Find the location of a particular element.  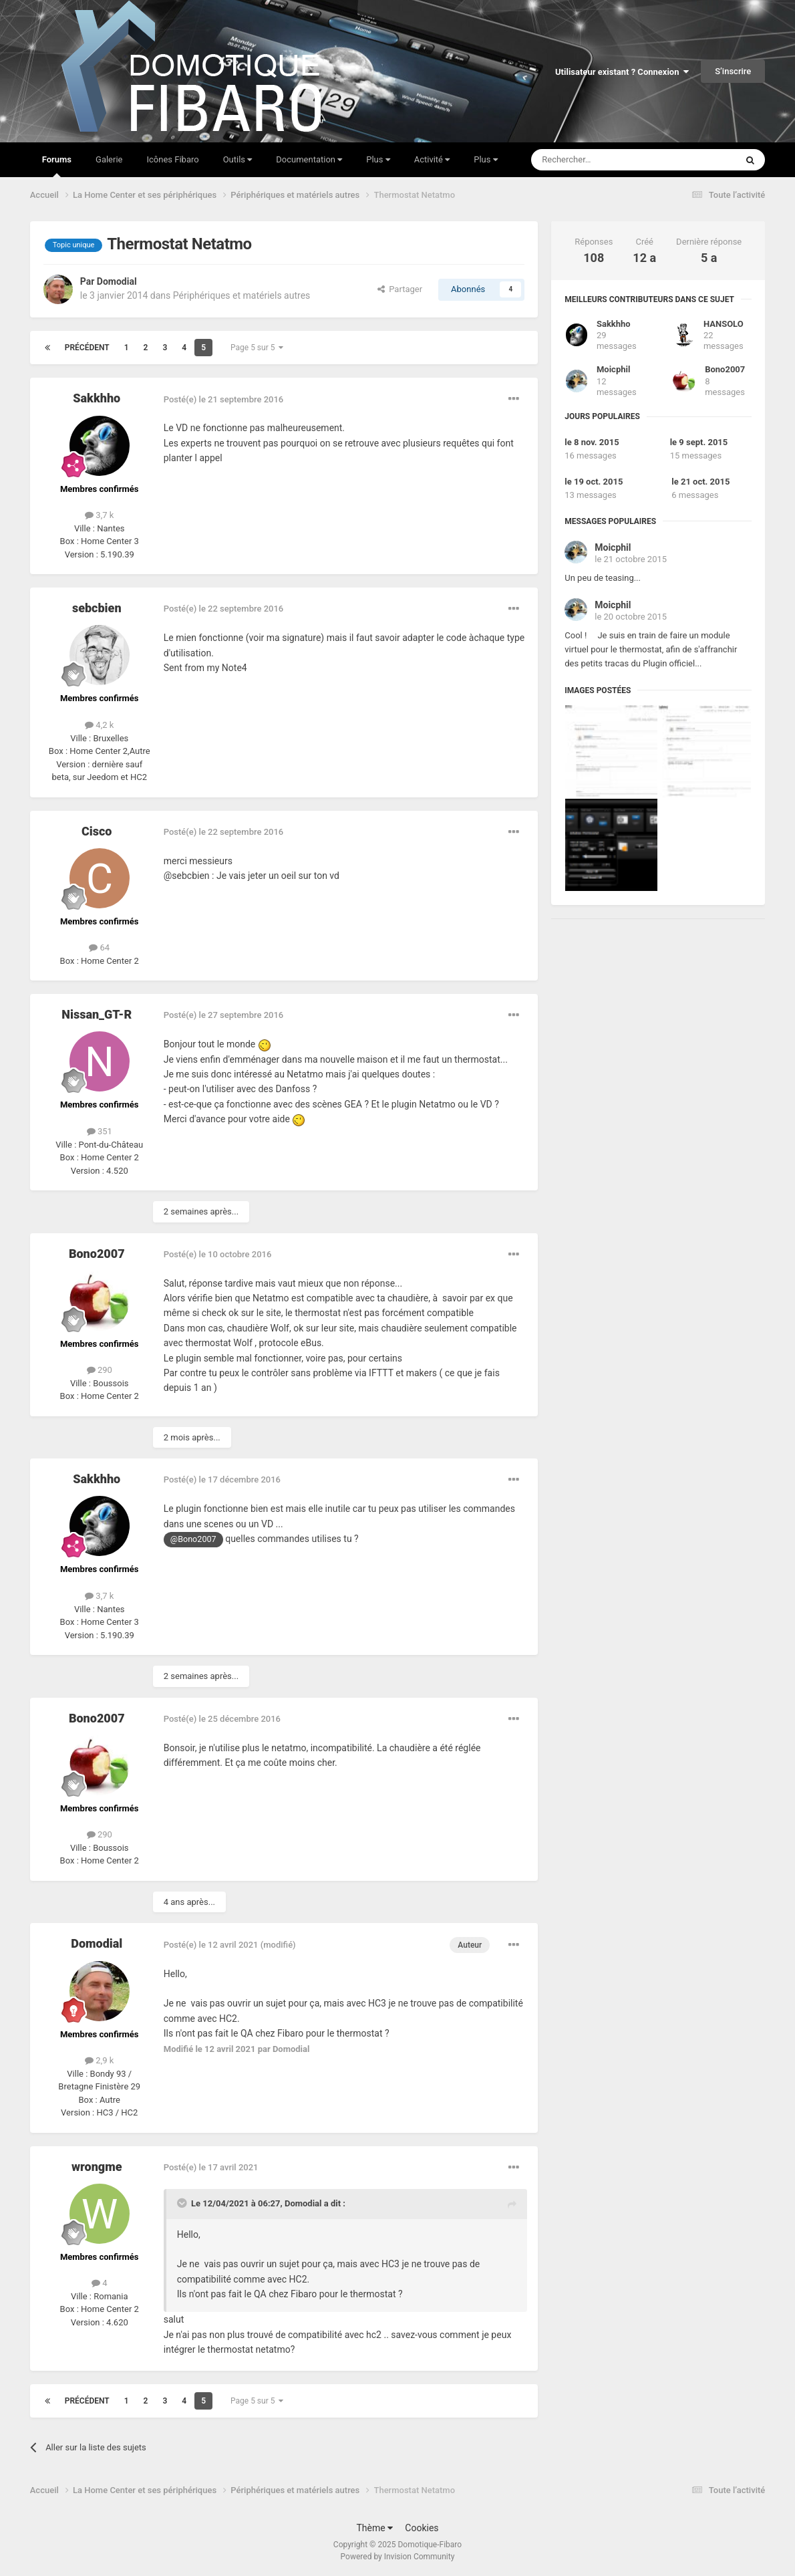

Nissan_GT-R is located at coordinates (96, 1014).